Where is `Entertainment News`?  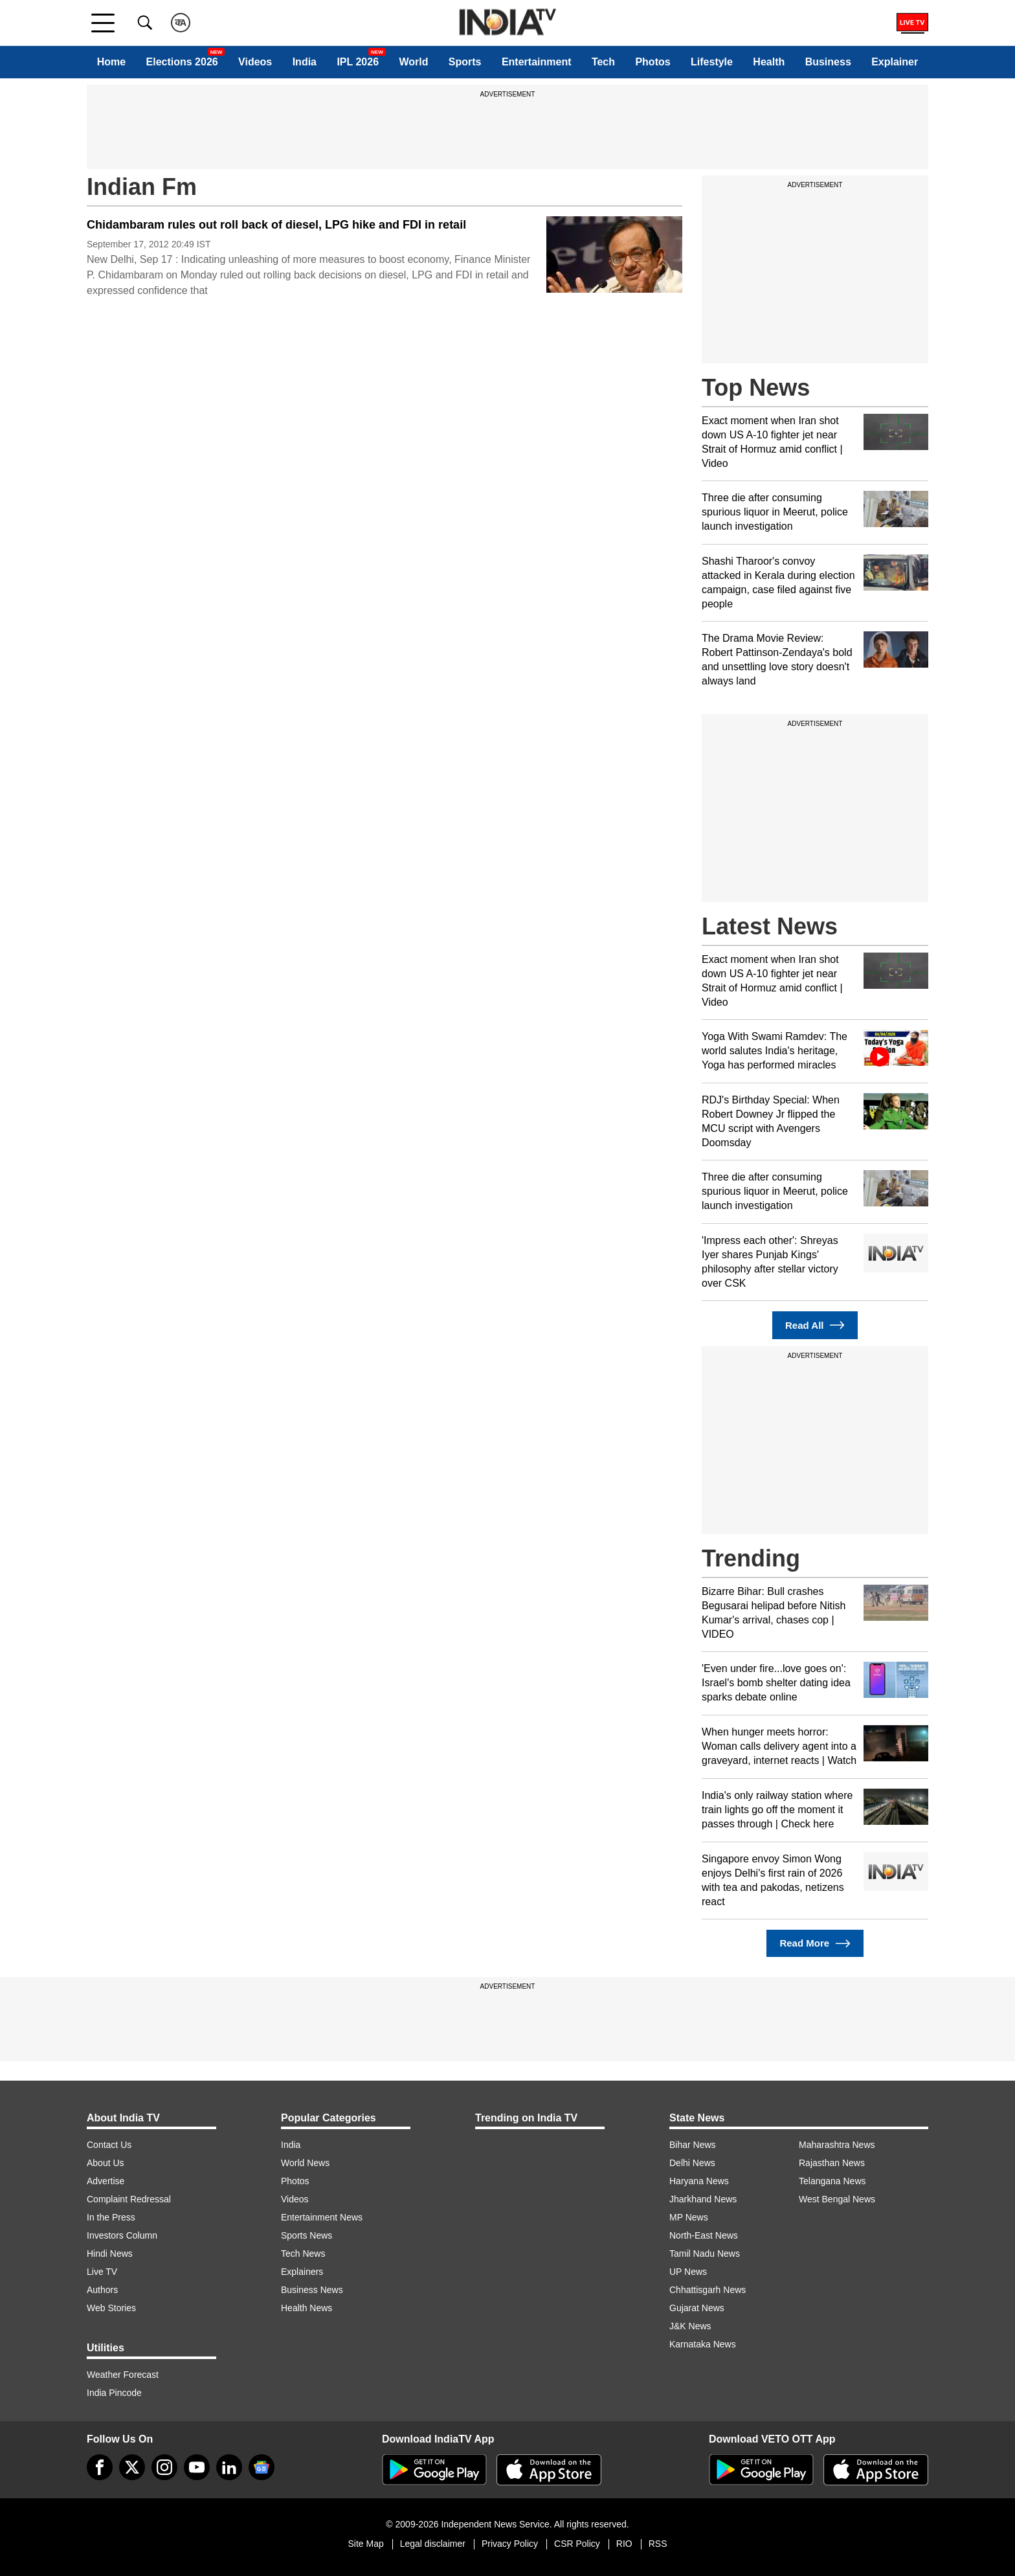
Entertainment News is located at coordinates (321, 2217).